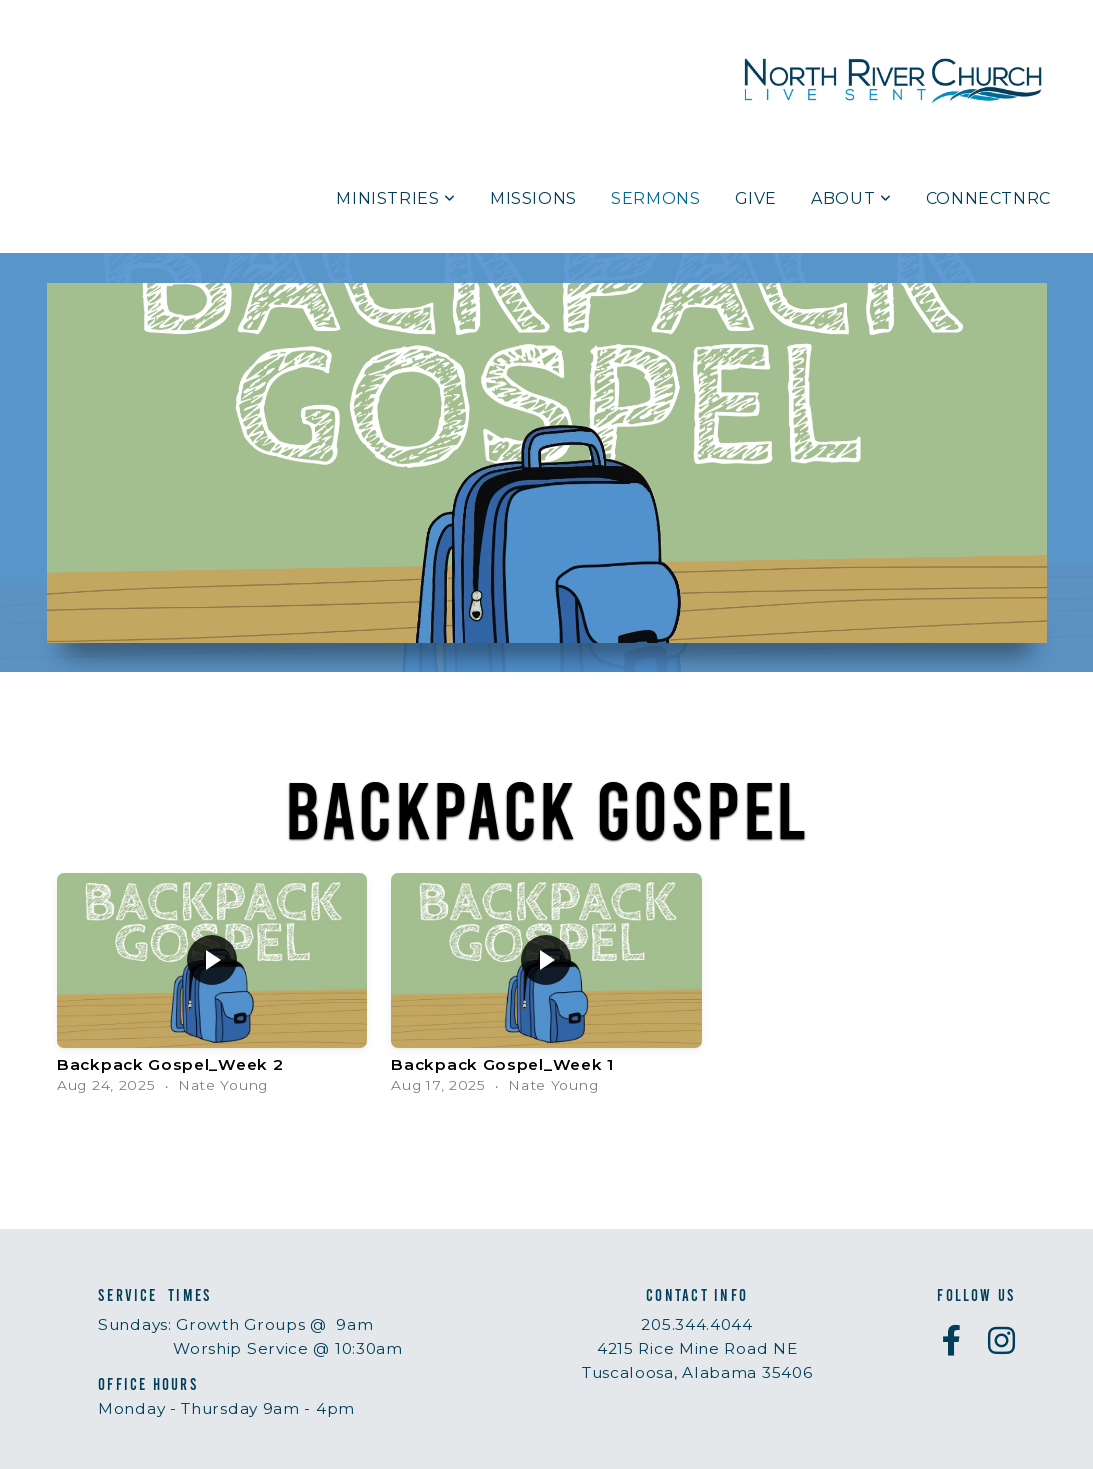 Image resolution: width=1093 pixels, height=1469 pixels. I want to click on Missions, so click(533, 198).